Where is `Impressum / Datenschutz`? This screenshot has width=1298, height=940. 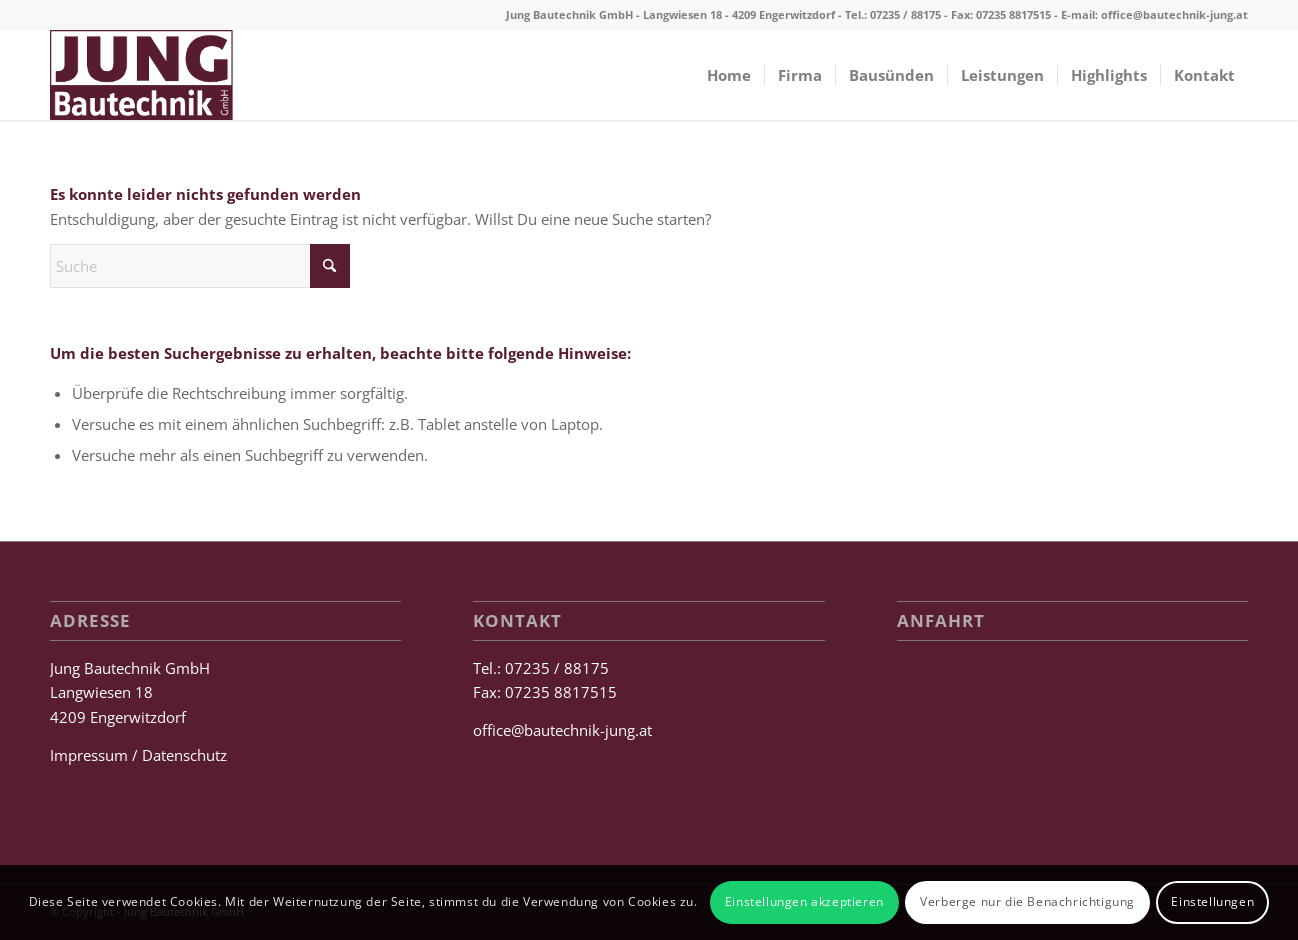
Impressum / Datenschutz is located at coordinates (138, 755).